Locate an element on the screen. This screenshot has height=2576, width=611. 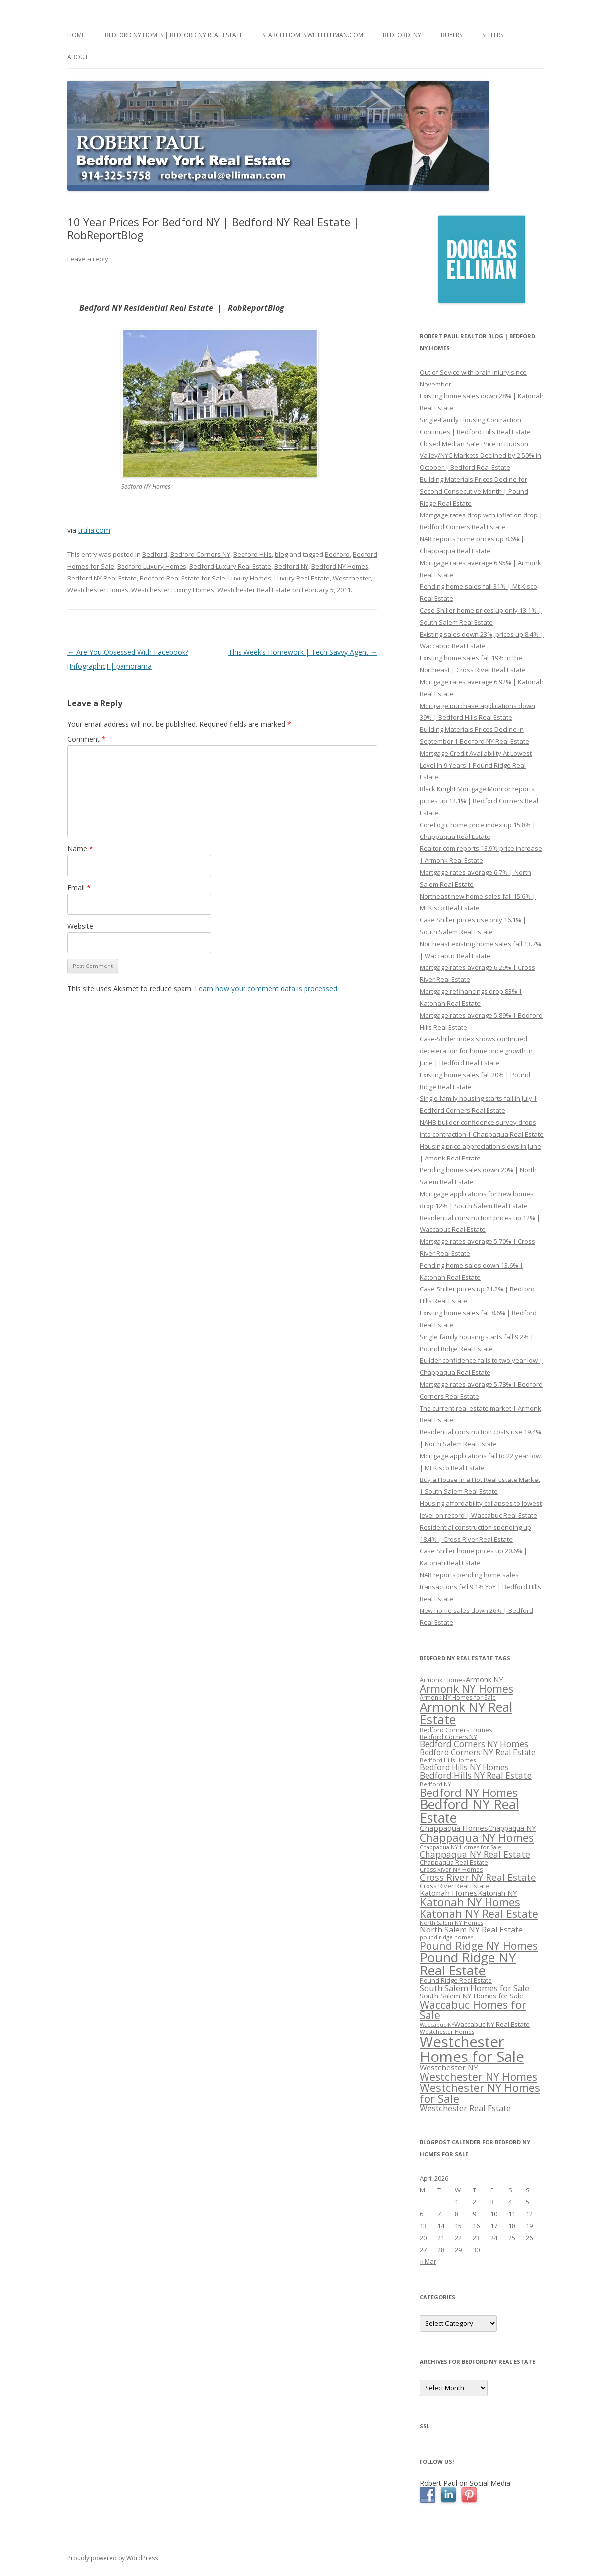
Bedford Hills NY Real Estate [Bedford Hills NY Real Estate (428 items)] is located at coordinates (476, 1775).